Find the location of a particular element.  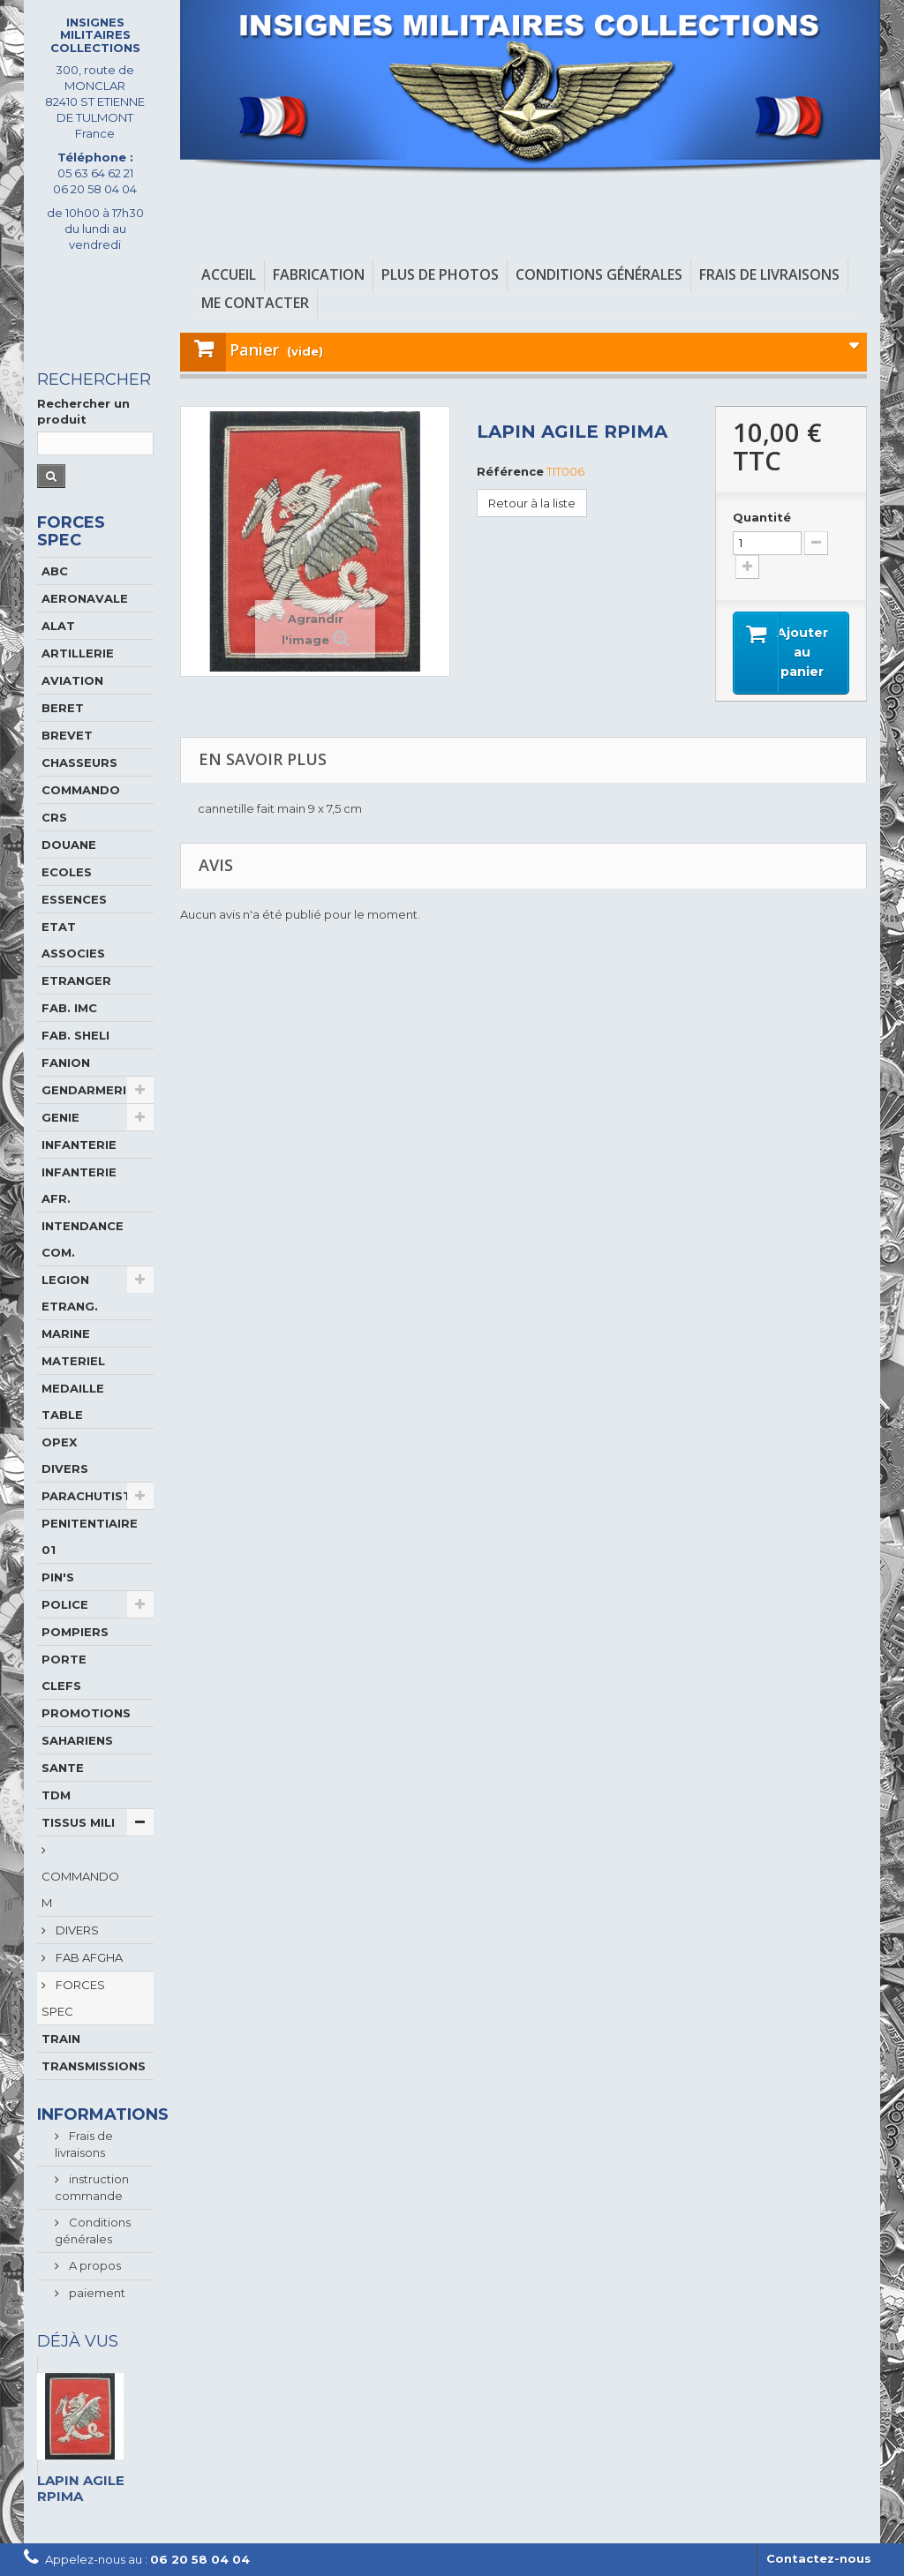

Référence is located at coordinates (510, 471).